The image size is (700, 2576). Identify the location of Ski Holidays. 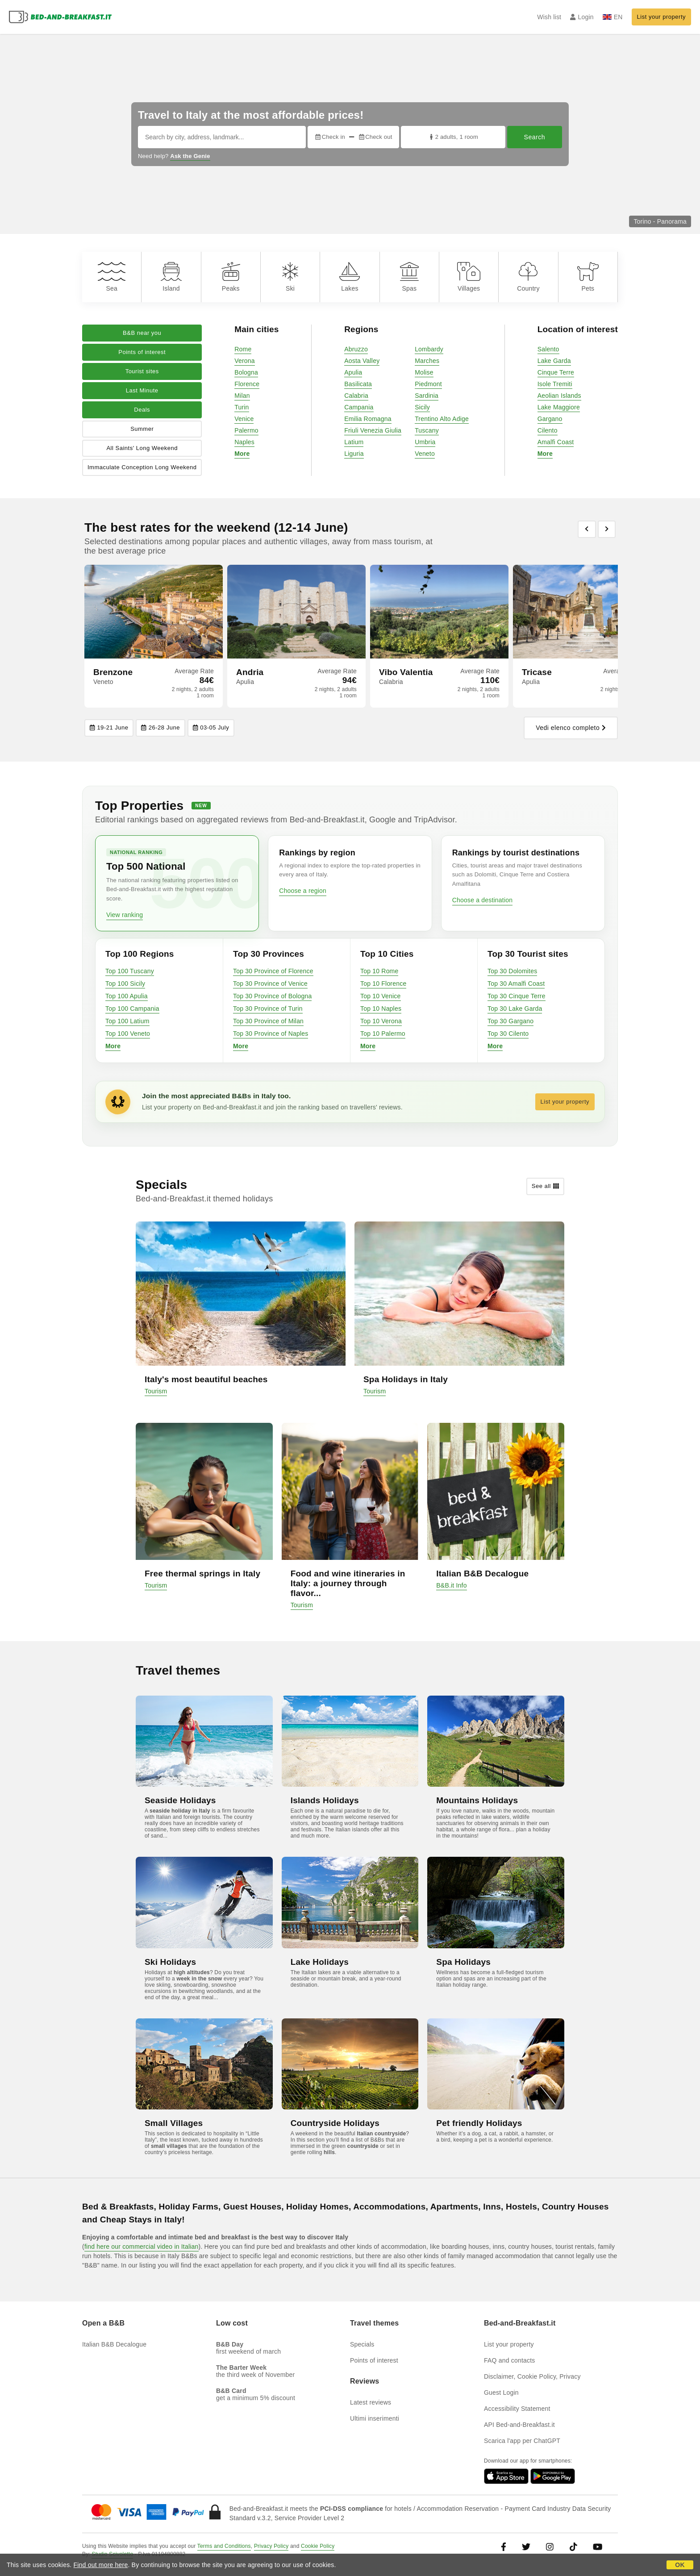
(170, 1962).